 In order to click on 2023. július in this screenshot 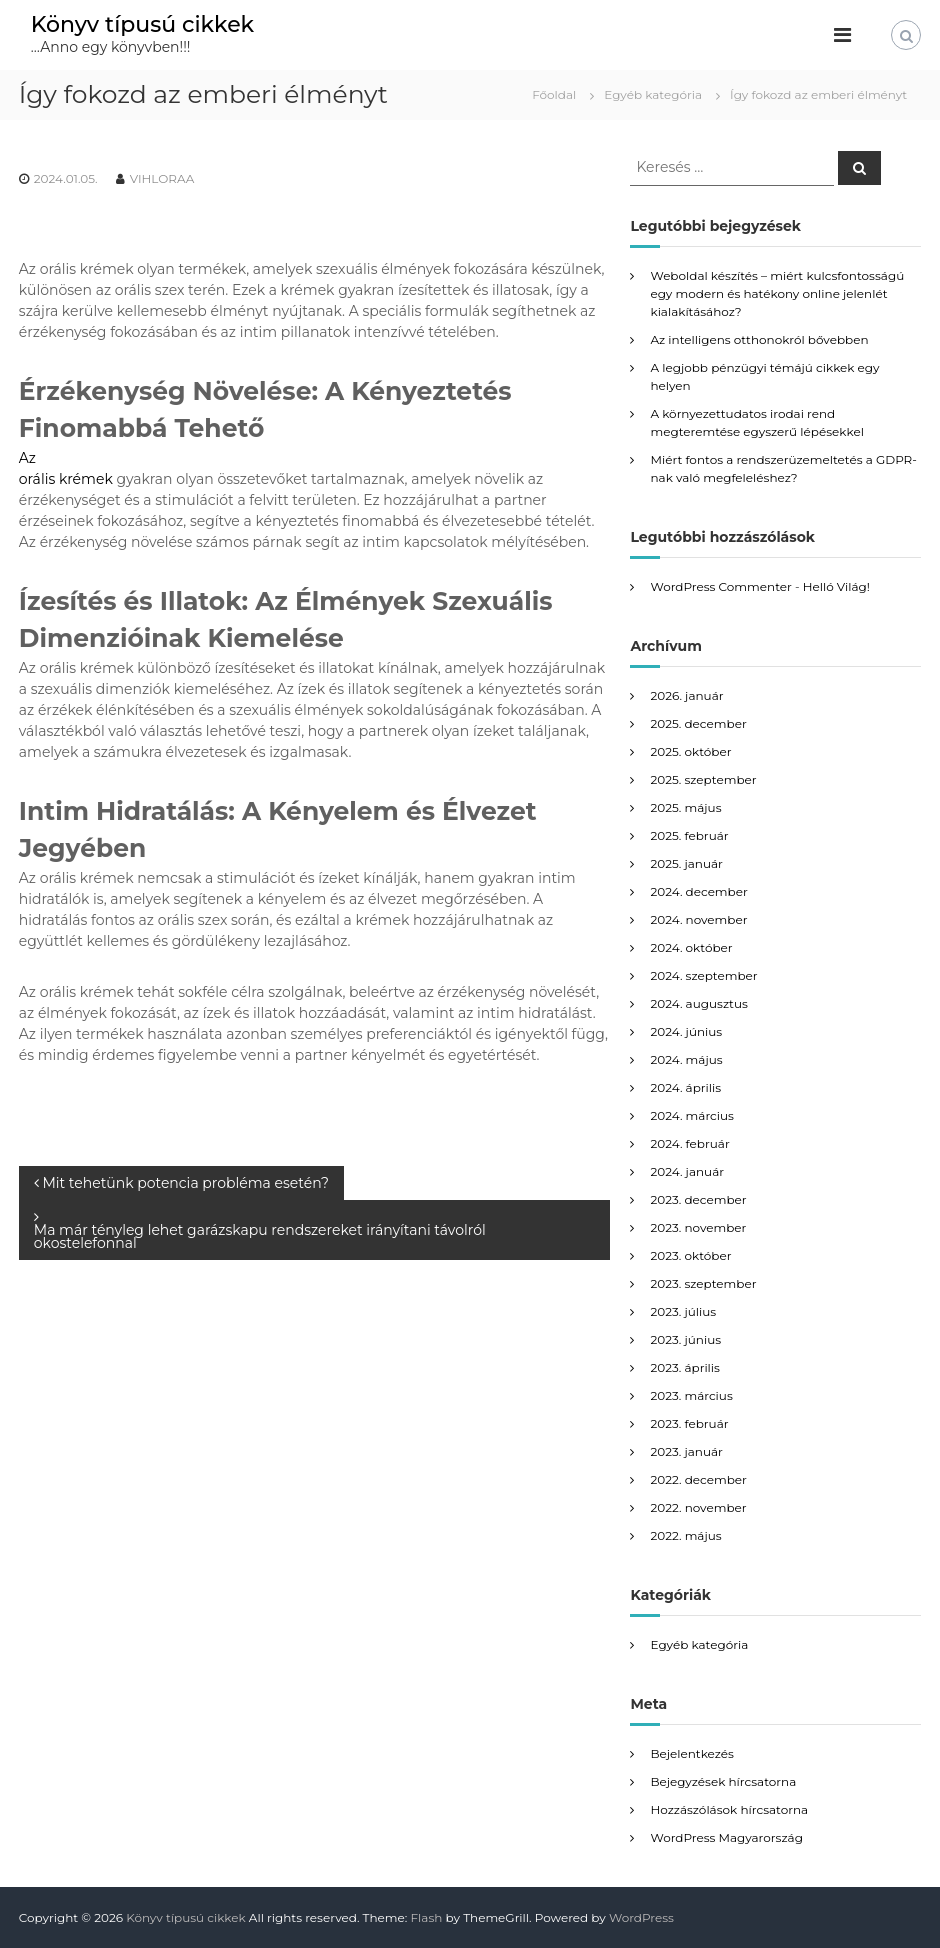, I will do `click(683, 1311)`.